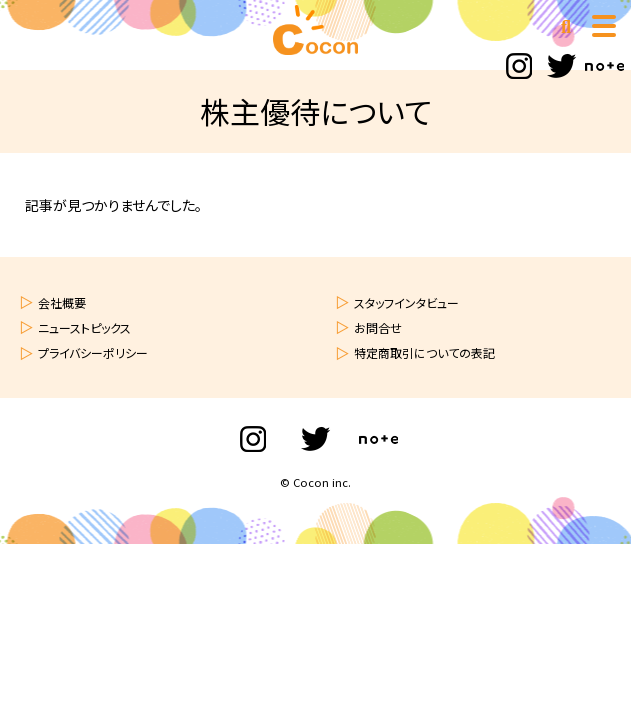 This screenshot has width=631, height=720. I want to click on ニューストピックス, so click(84, 327).